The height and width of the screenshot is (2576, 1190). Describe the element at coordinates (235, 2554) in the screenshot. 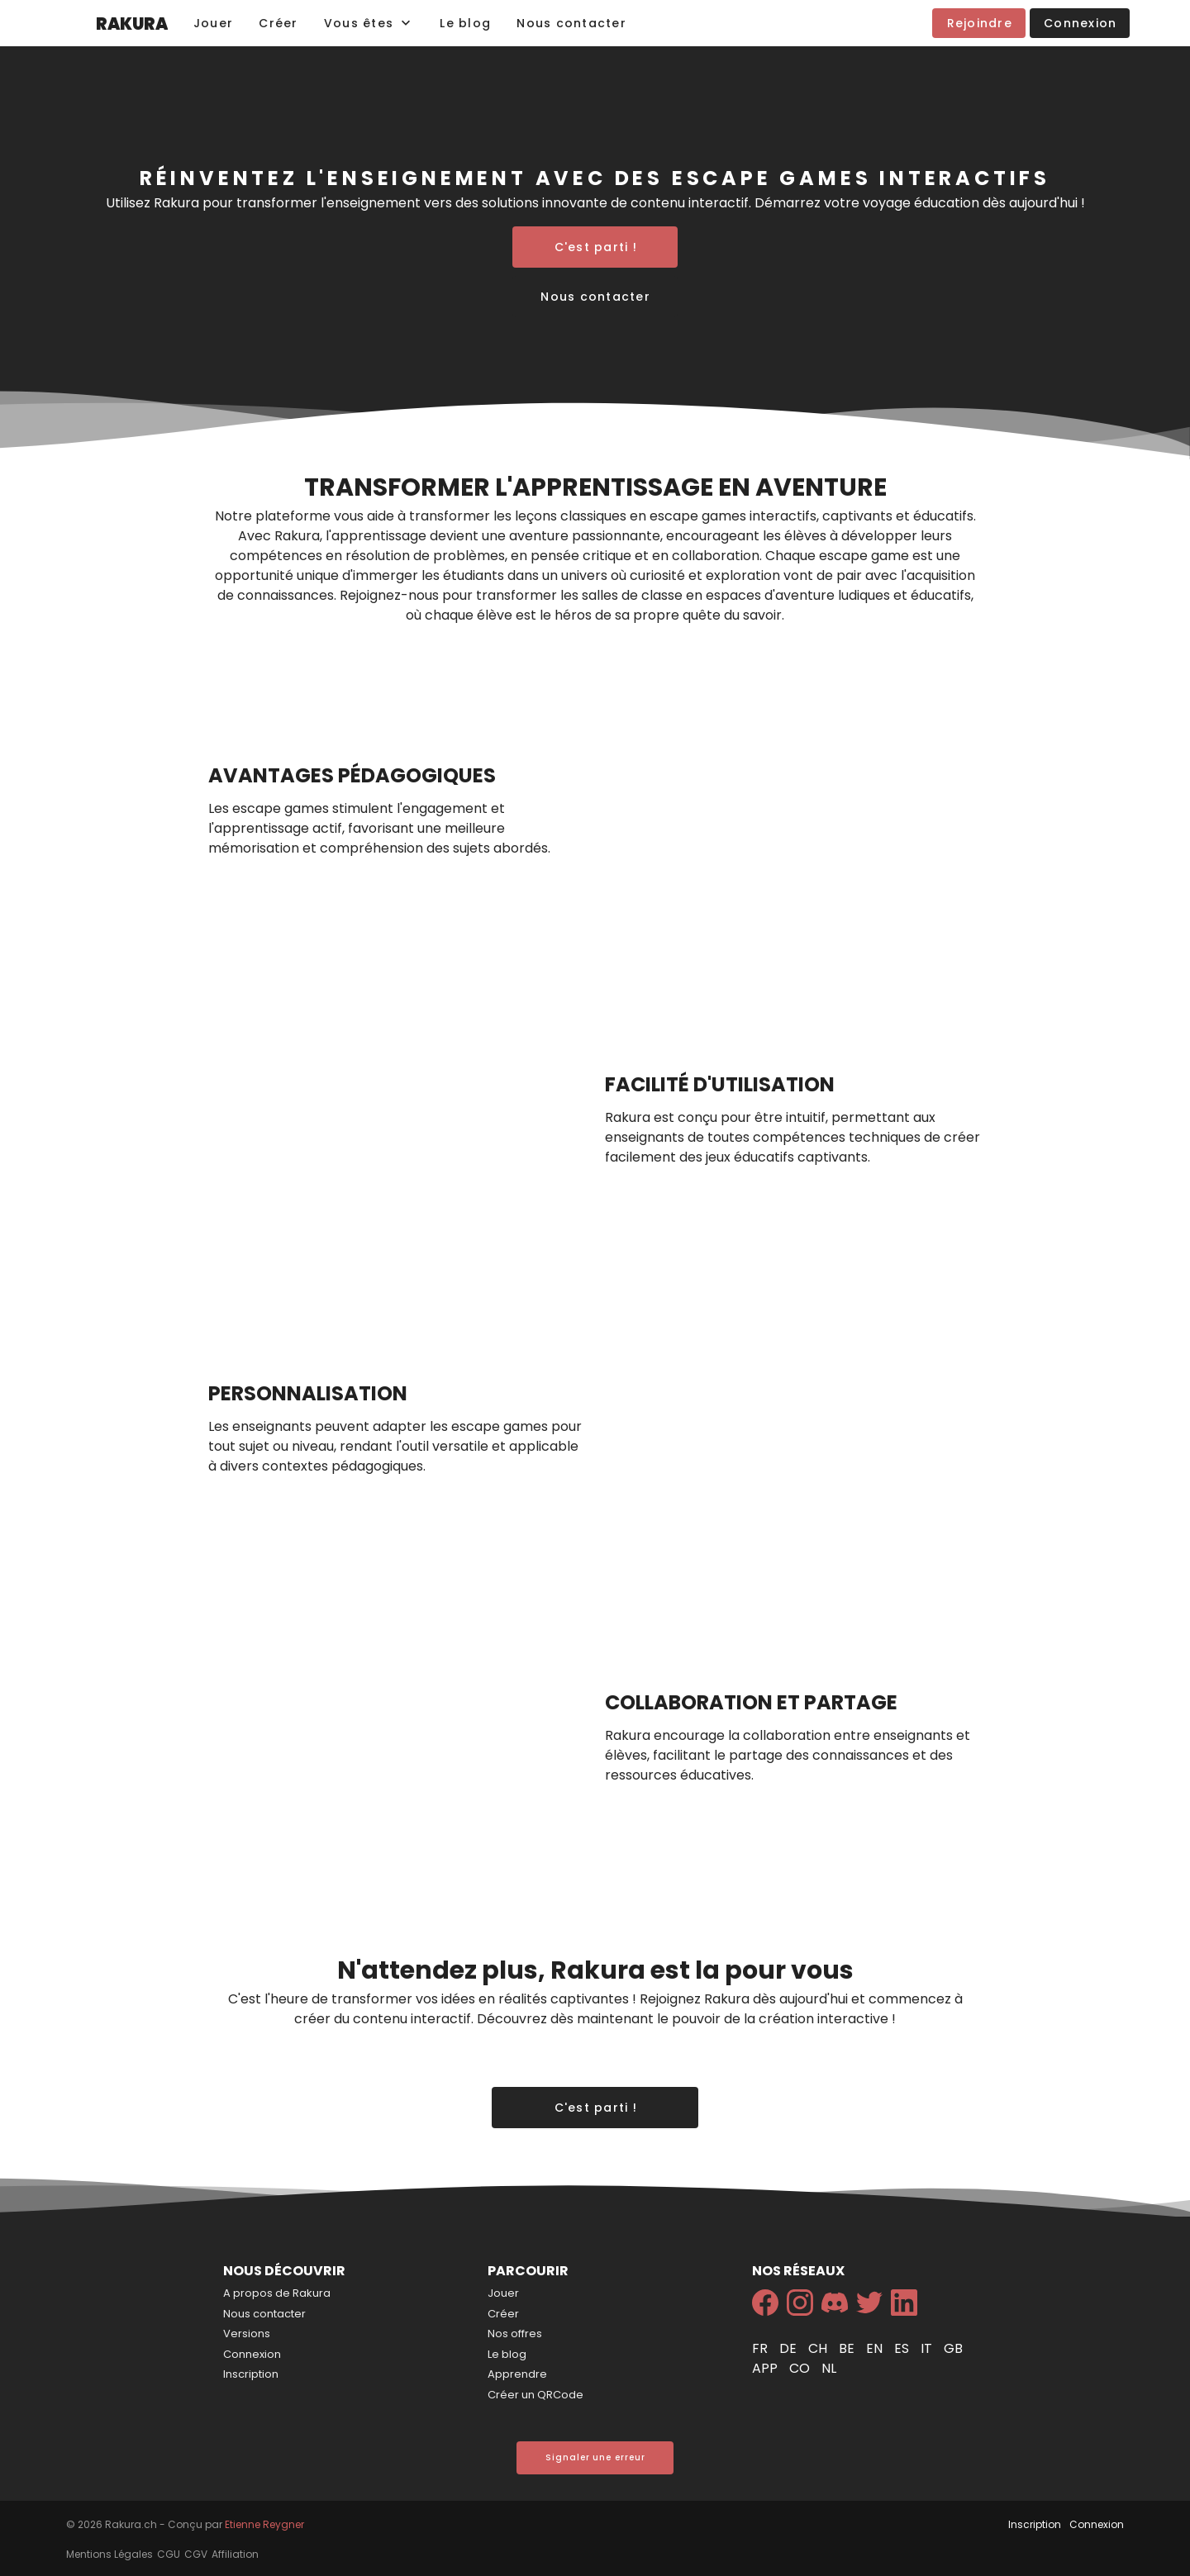

I see `Affiliation` at that location.